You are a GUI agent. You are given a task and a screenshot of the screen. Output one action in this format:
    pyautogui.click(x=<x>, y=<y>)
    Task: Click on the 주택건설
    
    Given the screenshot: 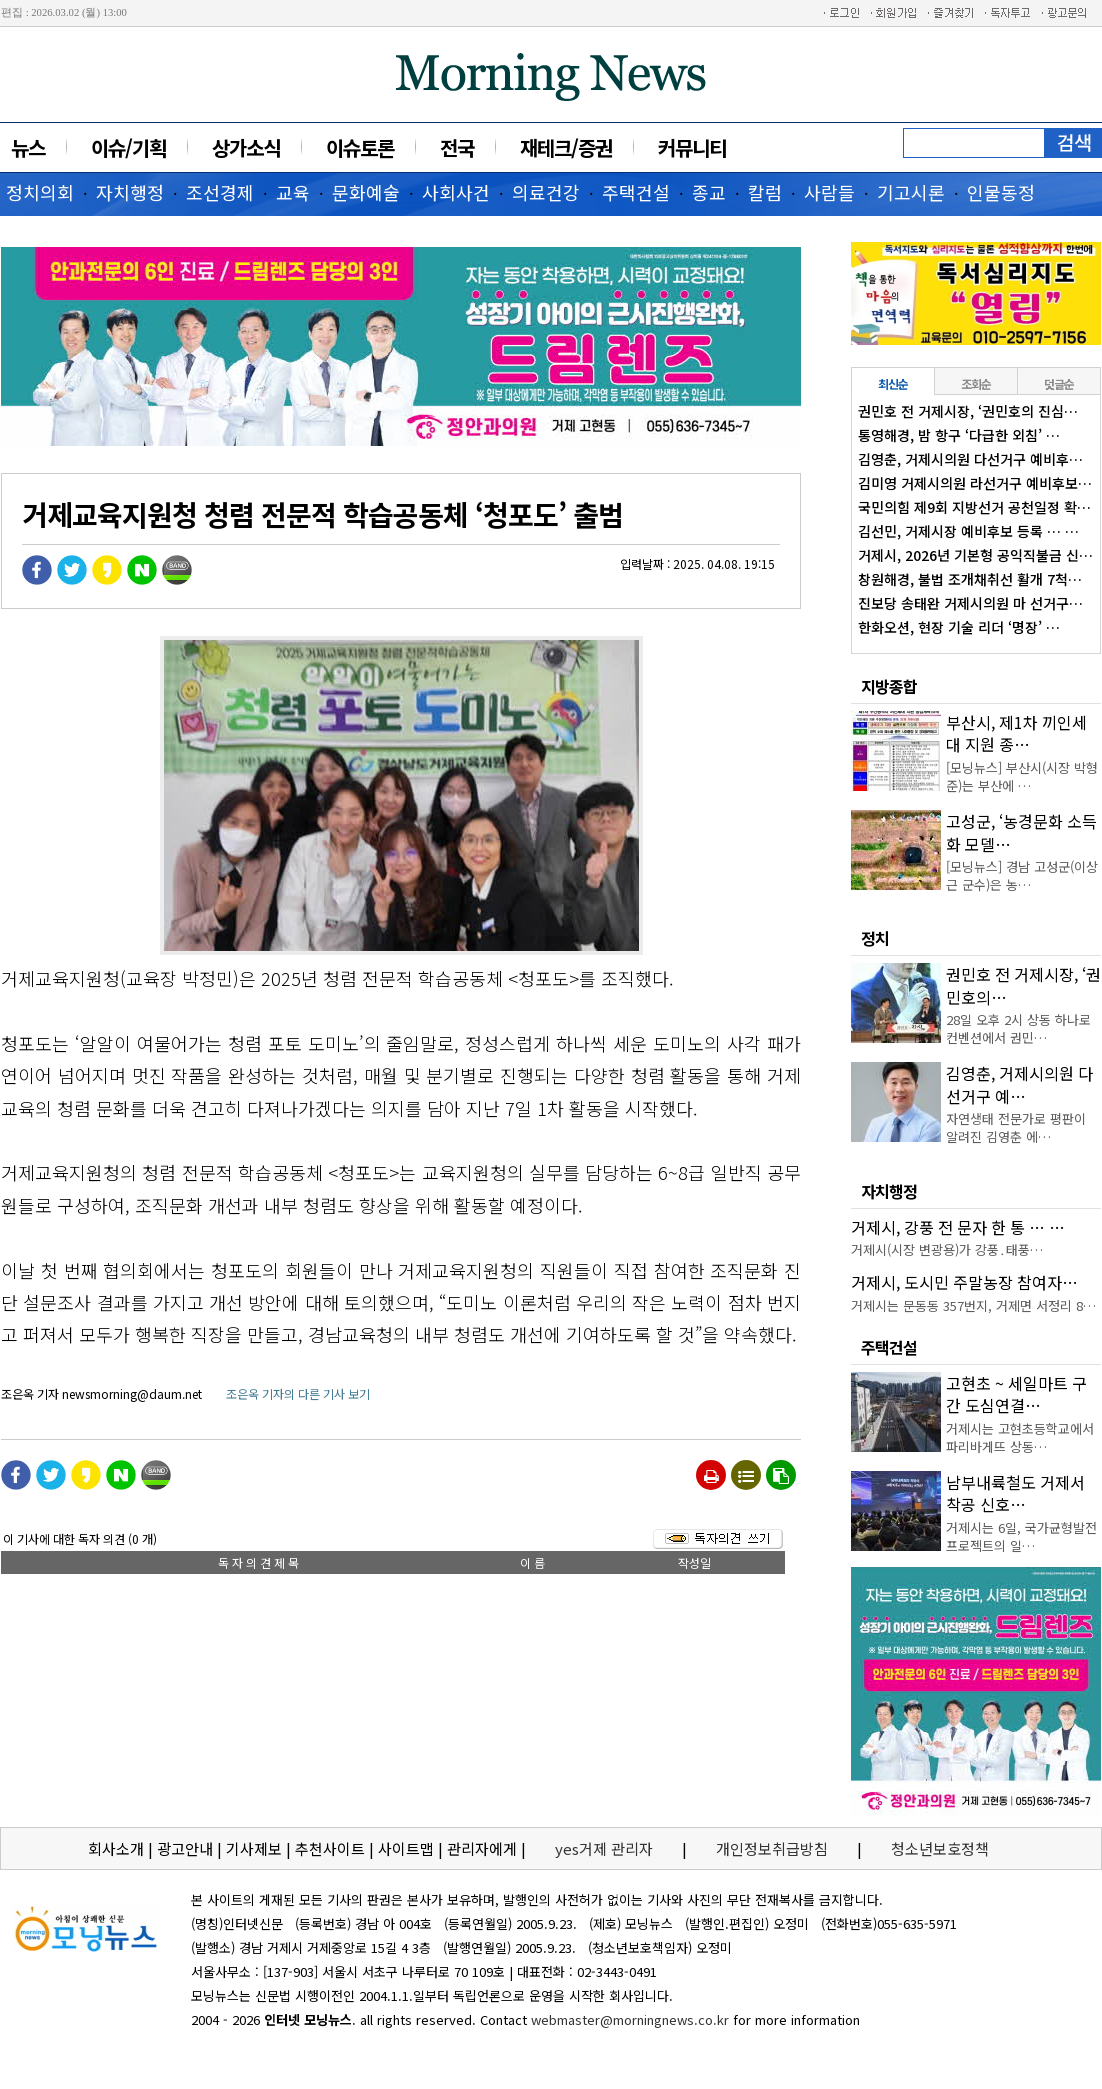 What is the action you would take?
    pyautogui.click(x=636, y=192)
    